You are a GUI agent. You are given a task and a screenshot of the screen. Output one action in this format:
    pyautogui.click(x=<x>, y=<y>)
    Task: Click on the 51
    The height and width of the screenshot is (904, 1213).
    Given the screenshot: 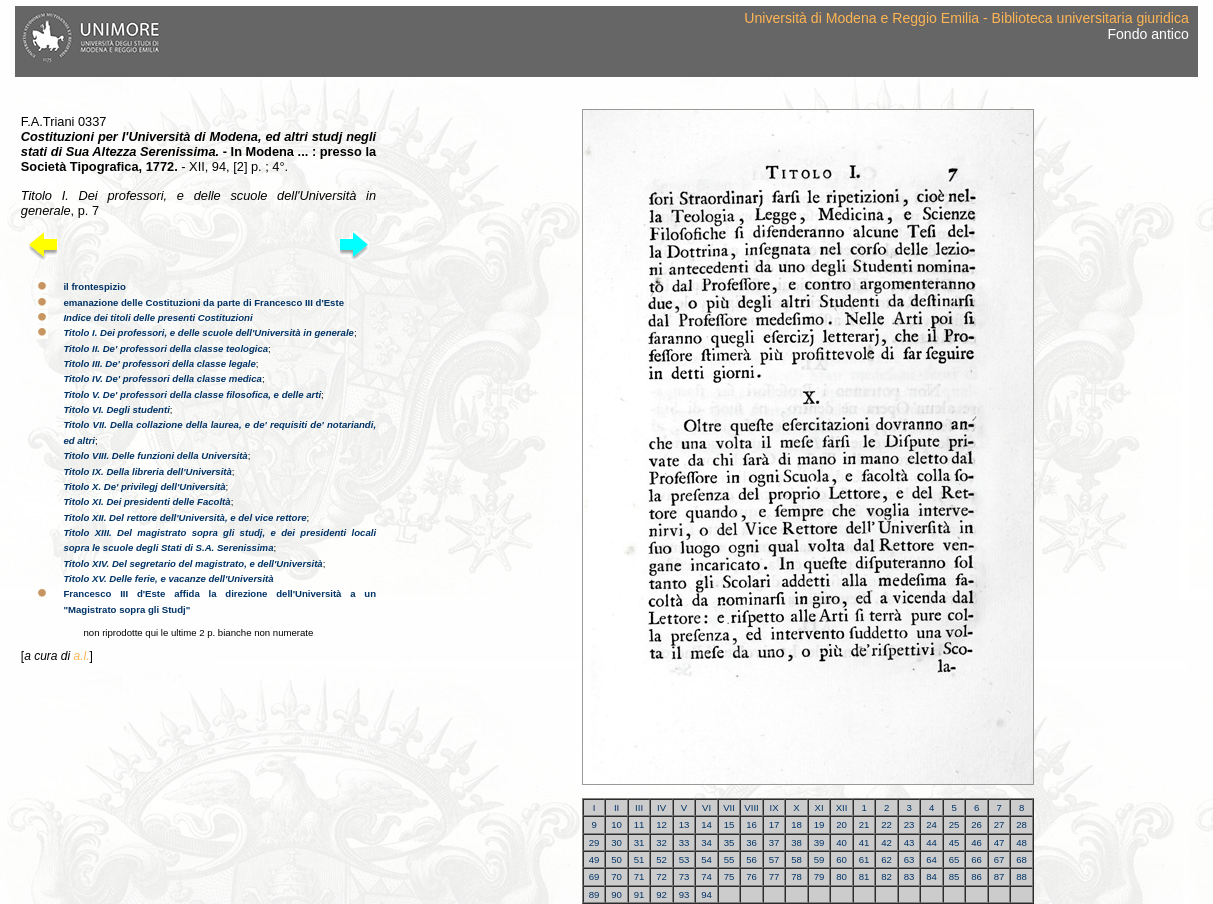 What is the action you would take?
    pyautogui.click(x=639, y=859)
    